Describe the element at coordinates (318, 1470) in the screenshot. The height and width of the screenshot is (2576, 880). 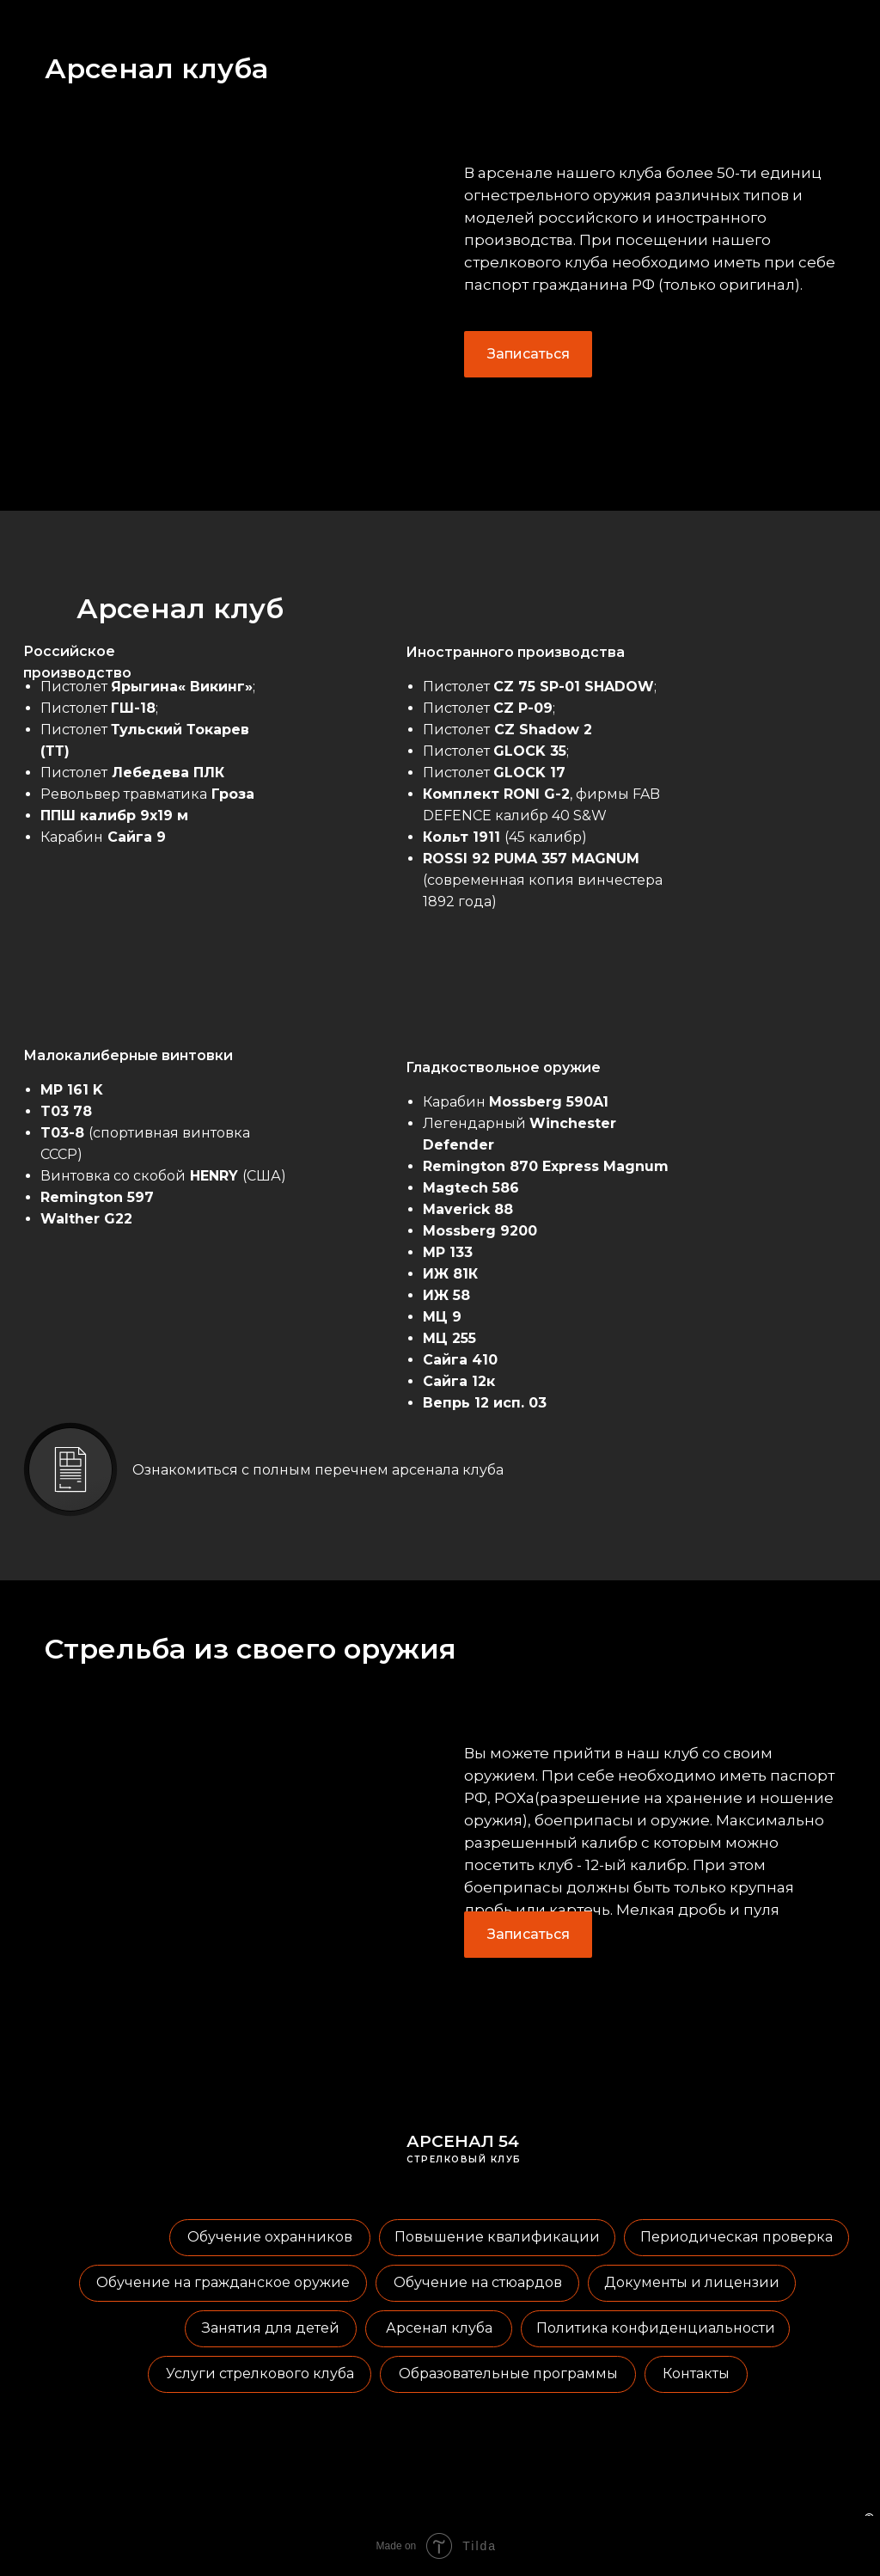
I see `Ознакомиться с полным перечнем арсенала клуба` at that location.